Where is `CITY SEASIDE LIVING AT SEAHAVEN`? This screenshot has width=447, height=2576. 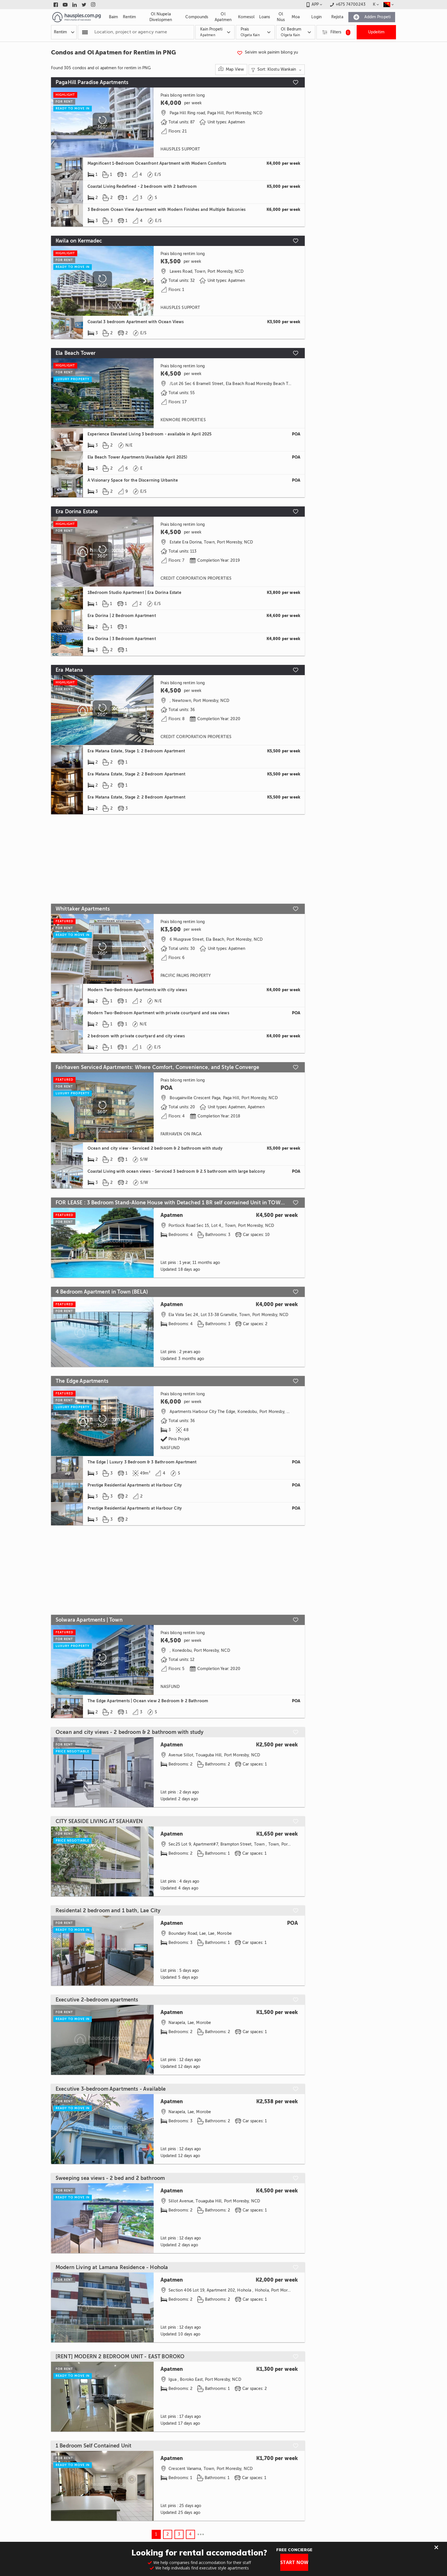 CITY SEASIDE LIVING AT SEAHAVEN is located at coordinates (99, 1821).